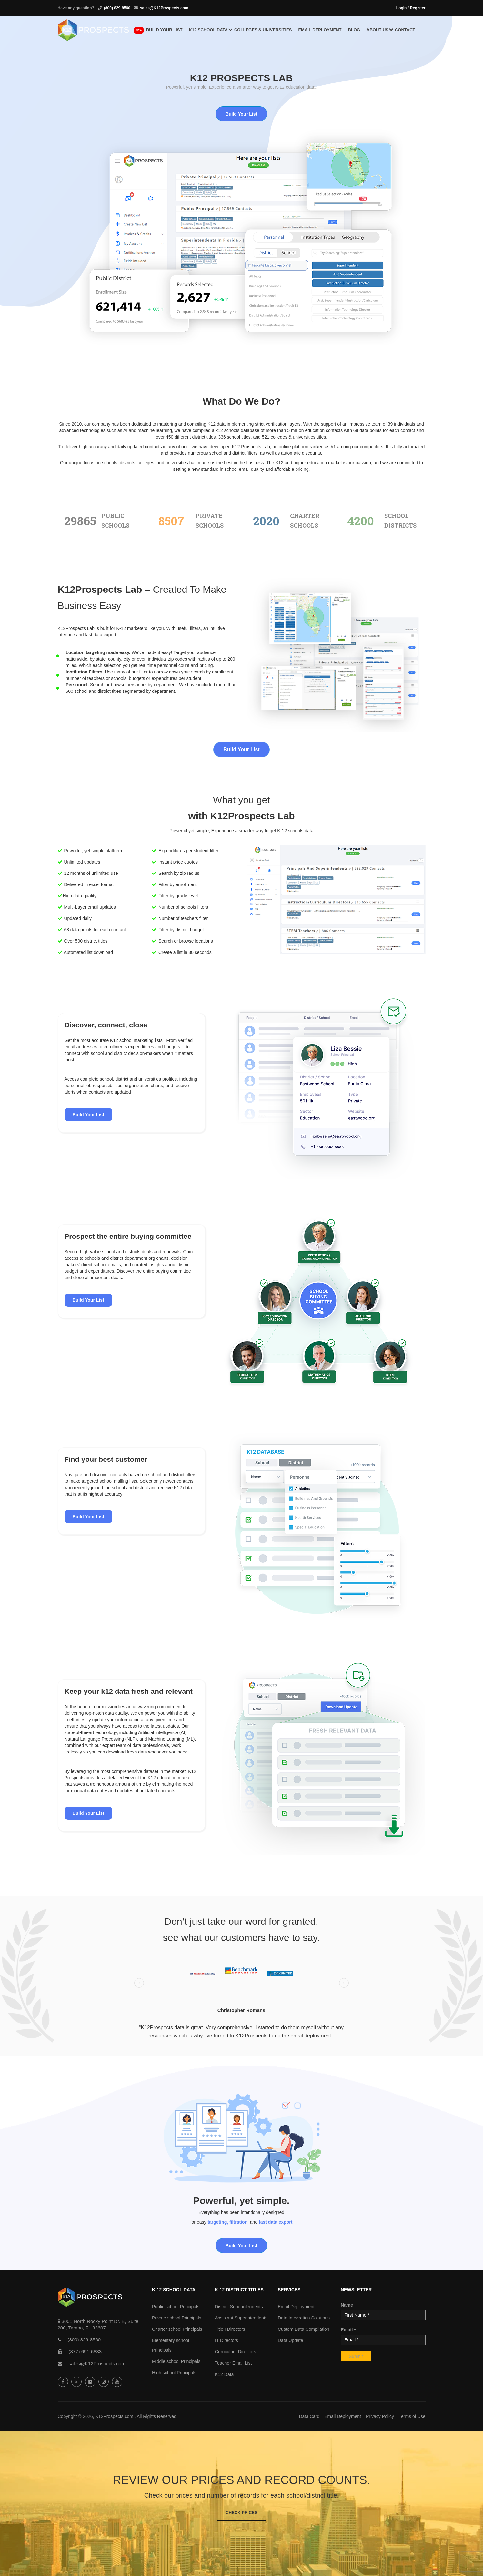  Describe the element at coordinates (303, 2329) in the screenshot. I see `Custom Data Compilation` at that location.